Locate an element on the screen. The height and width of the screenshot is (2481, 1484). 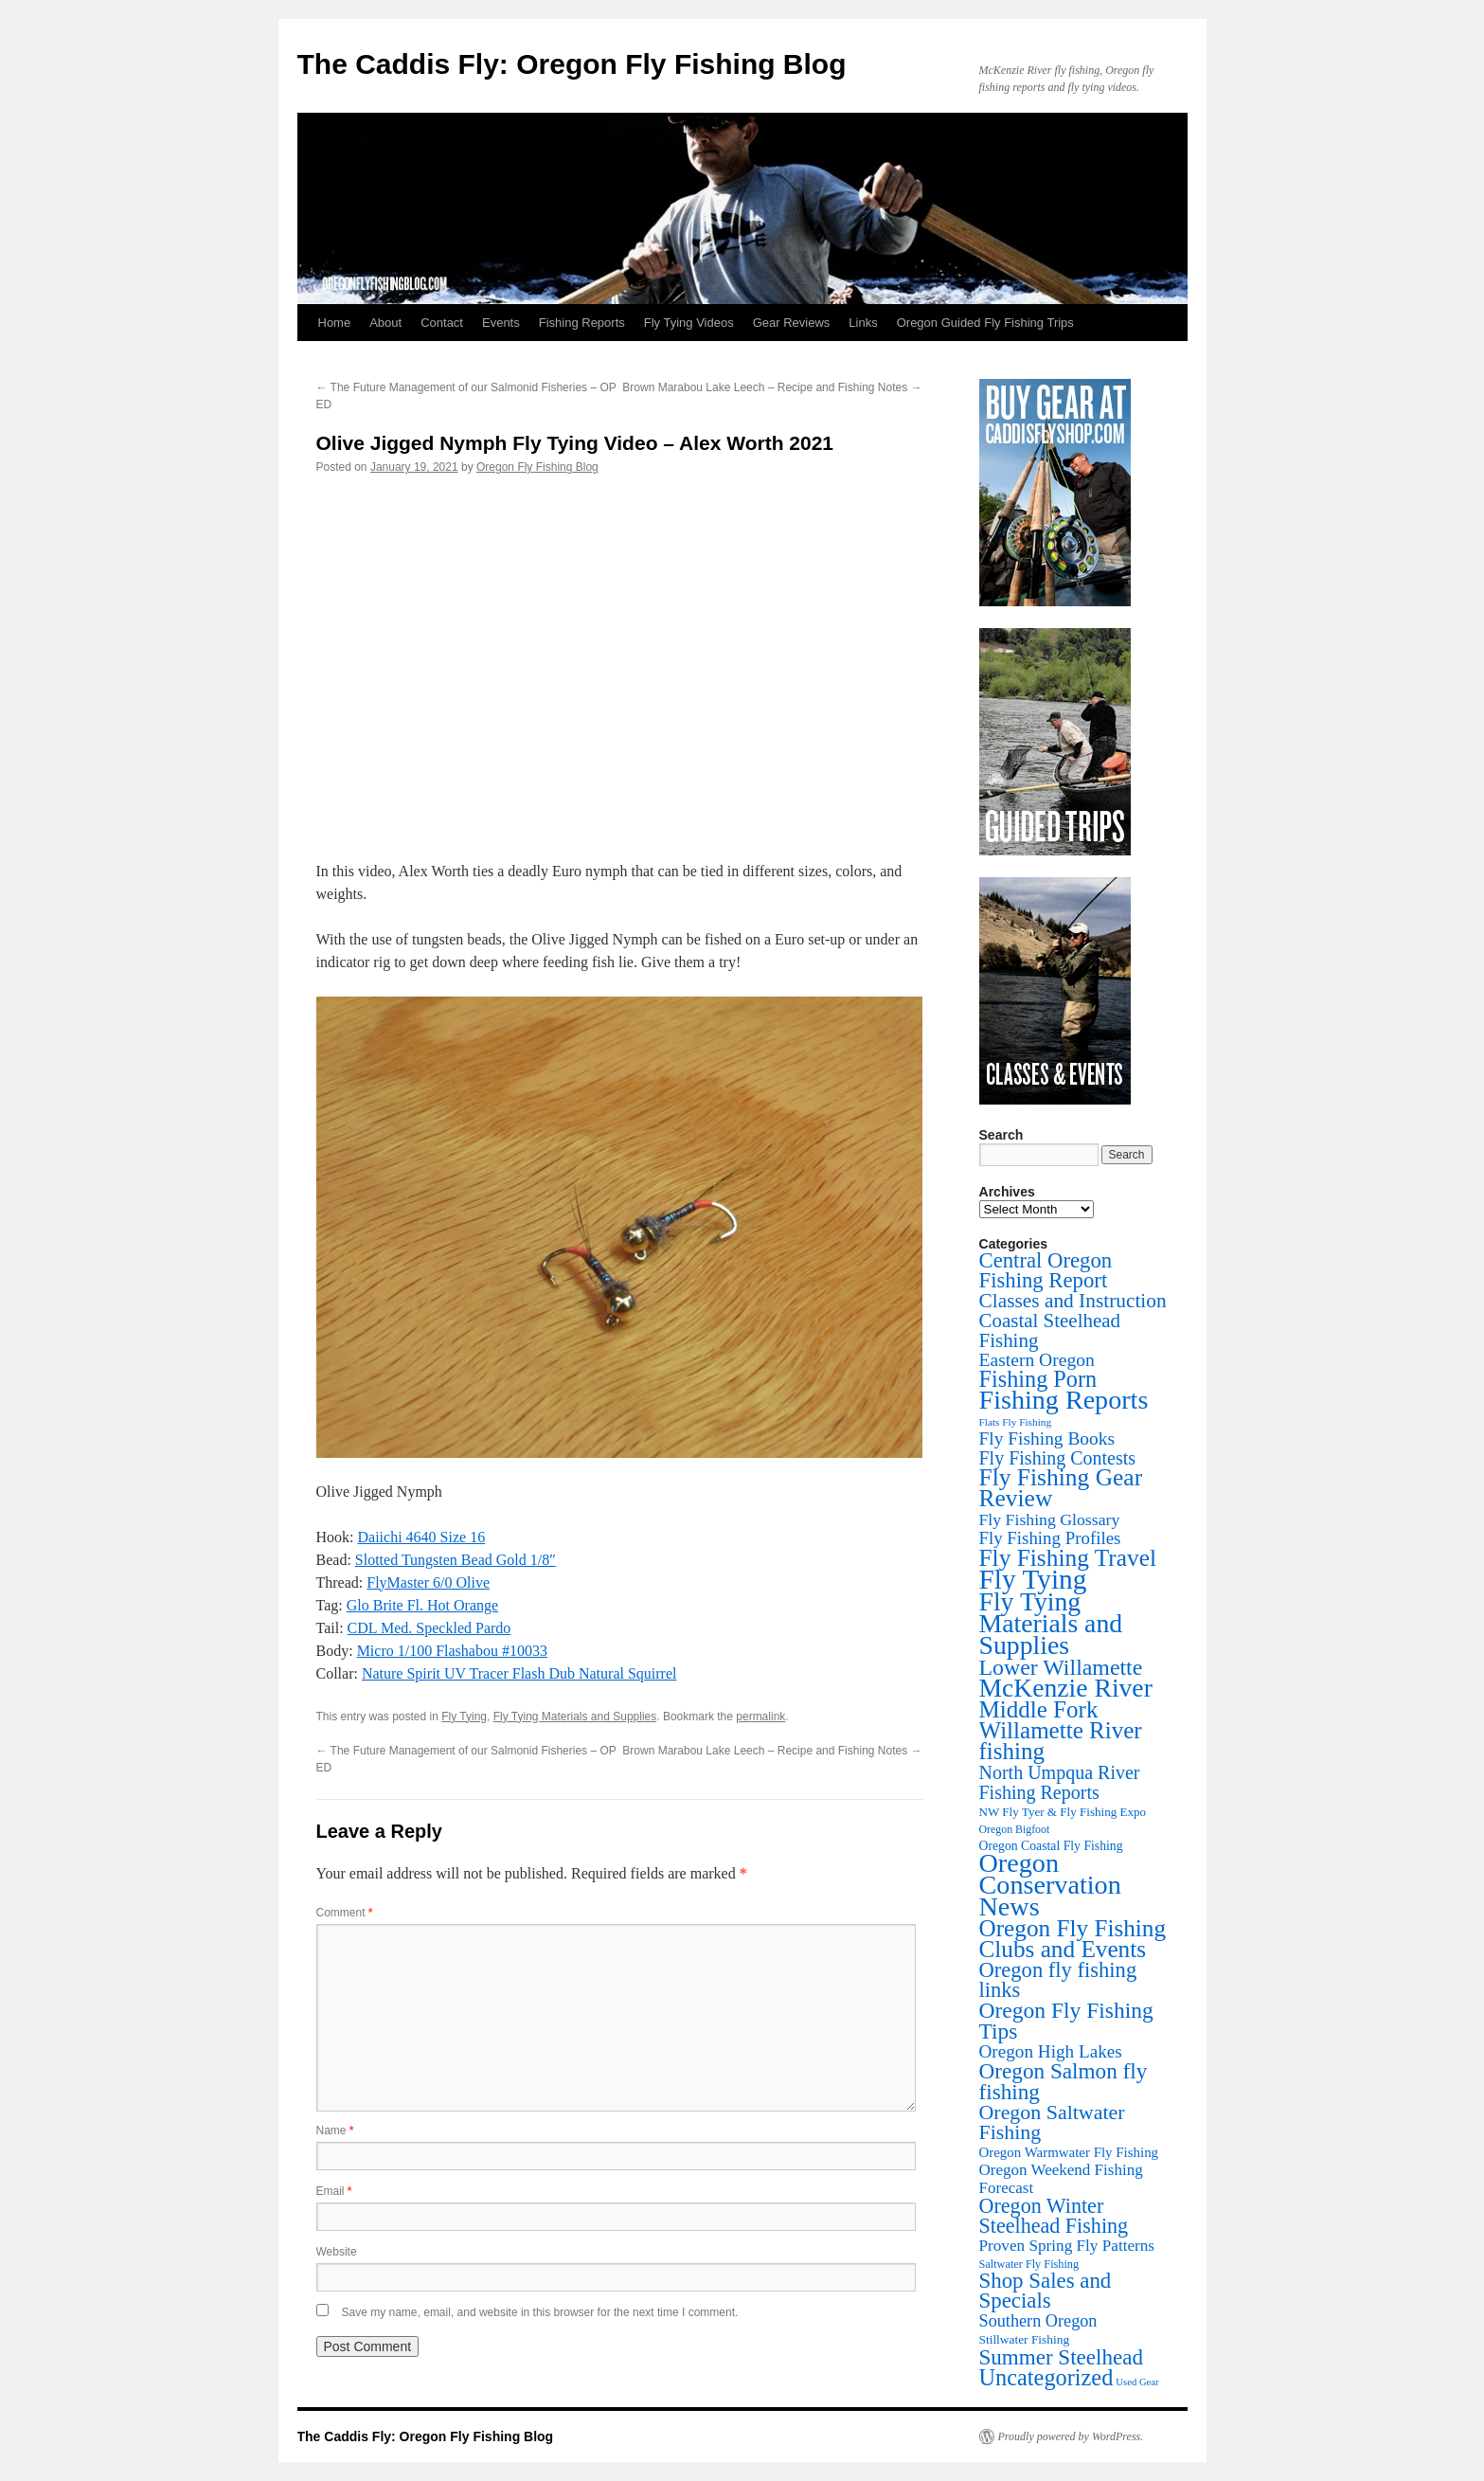
CDL Med. Speckled Pardo is located at coordinates (429, 1628).